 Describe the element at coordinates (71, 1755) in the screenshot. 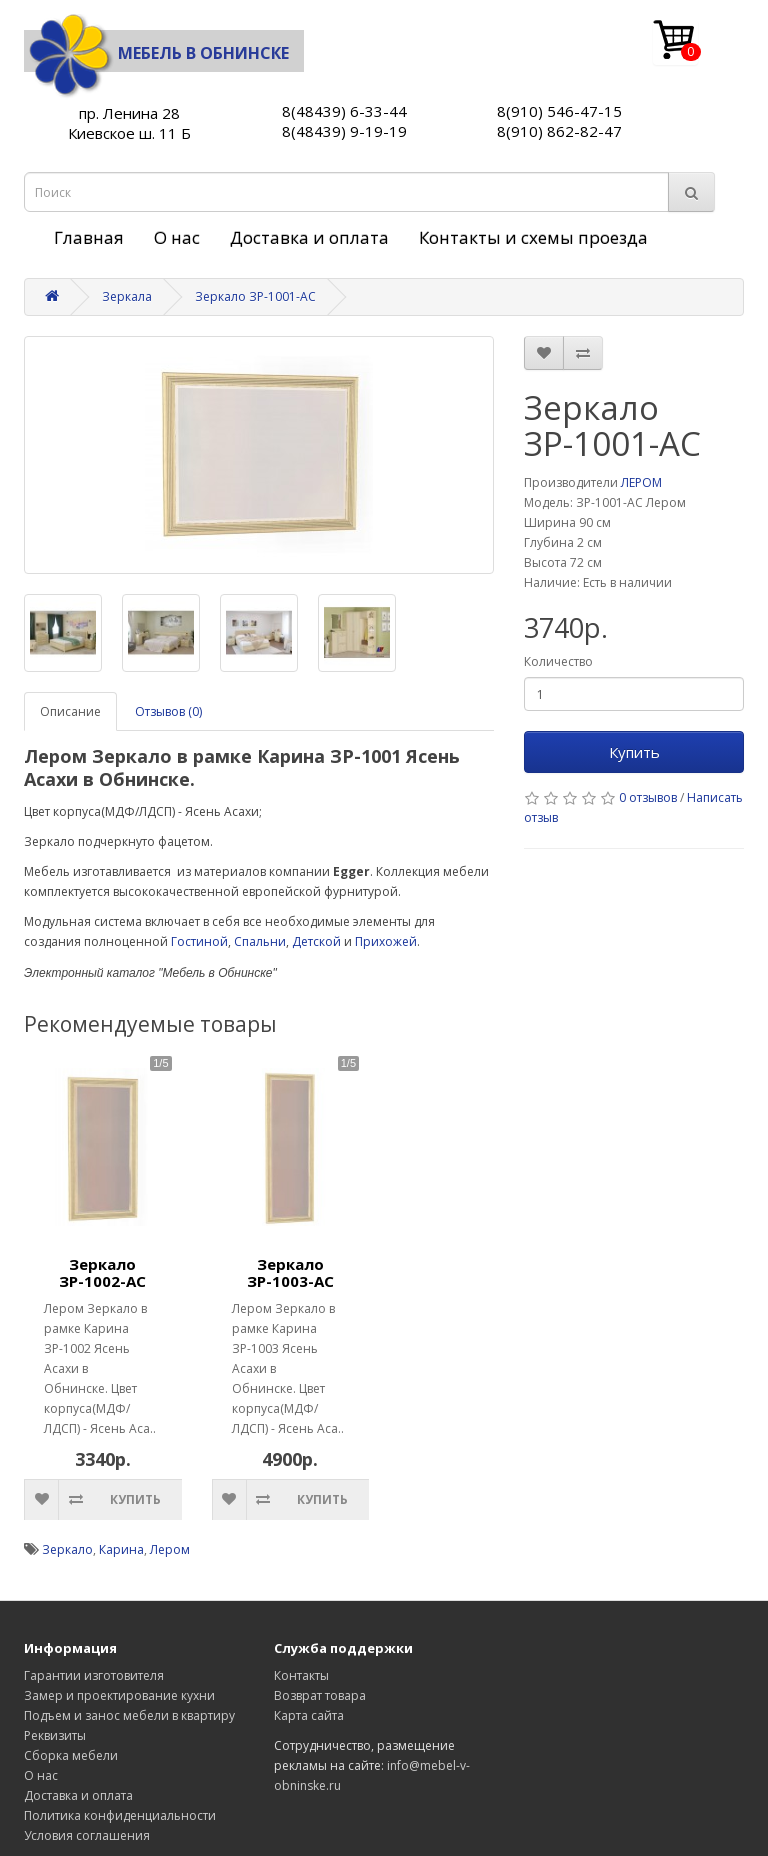

I see `Сборка мебели` at that location.